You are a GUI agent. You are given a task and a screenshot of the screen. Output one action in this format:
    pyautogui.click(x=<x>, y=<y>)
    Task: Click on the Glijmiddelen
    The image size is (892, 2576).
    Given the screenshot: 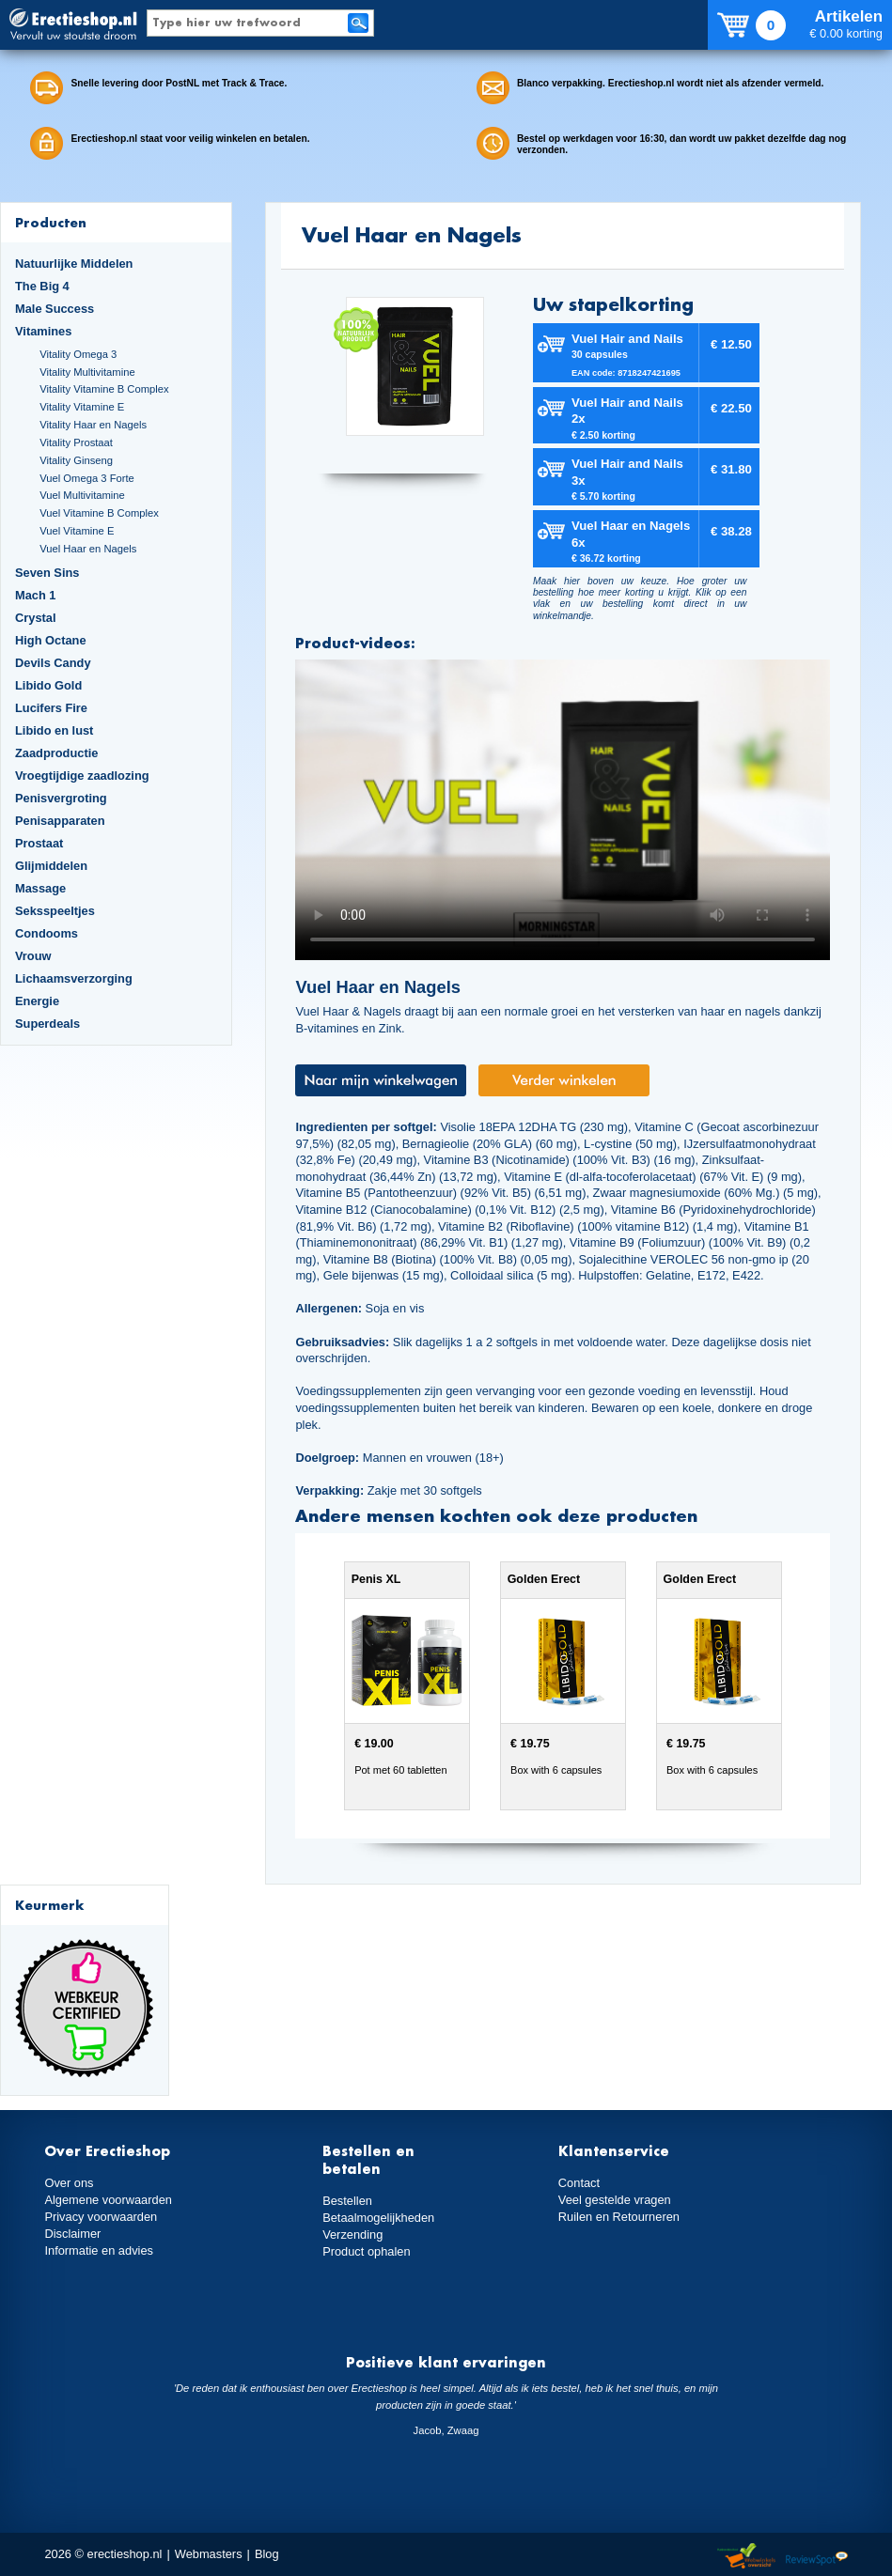 What is the action you would take?
    pyautogui.click(x=51, y=866)
    